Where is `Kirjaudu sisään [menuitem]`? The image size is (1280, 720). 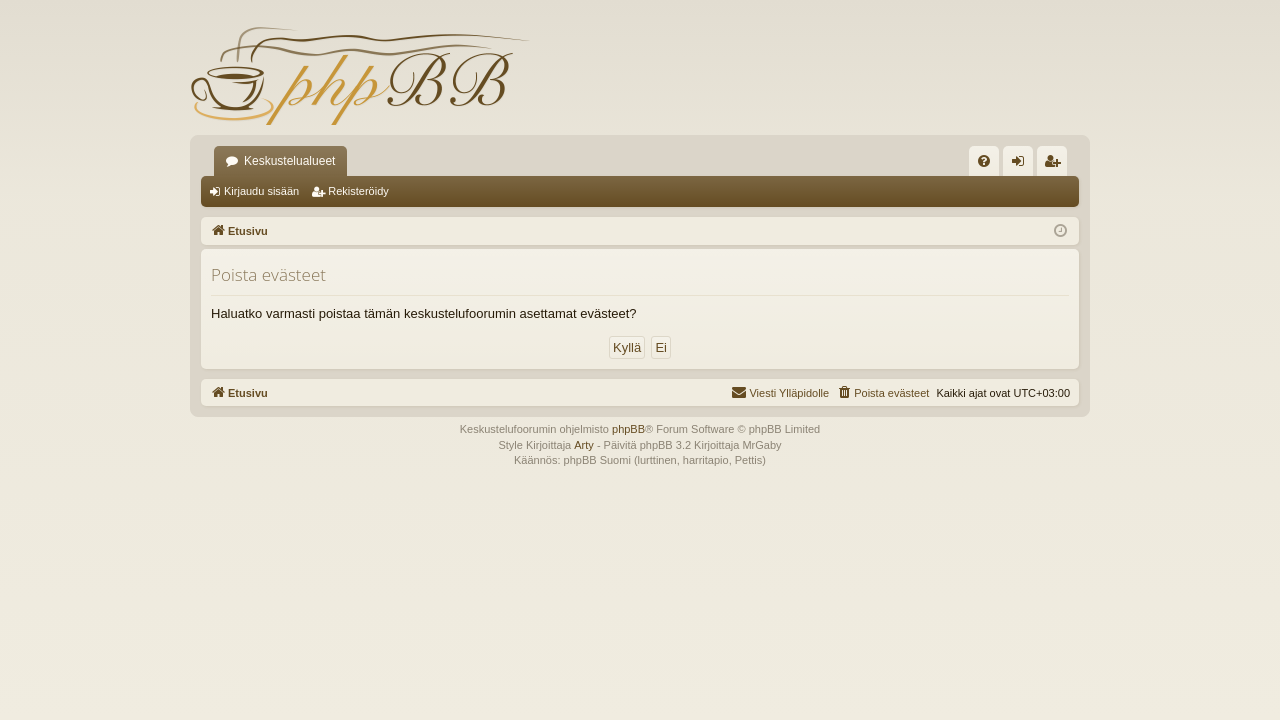
Kirjaudu sisään [menuitem] is located at coordinates (1022, 165).